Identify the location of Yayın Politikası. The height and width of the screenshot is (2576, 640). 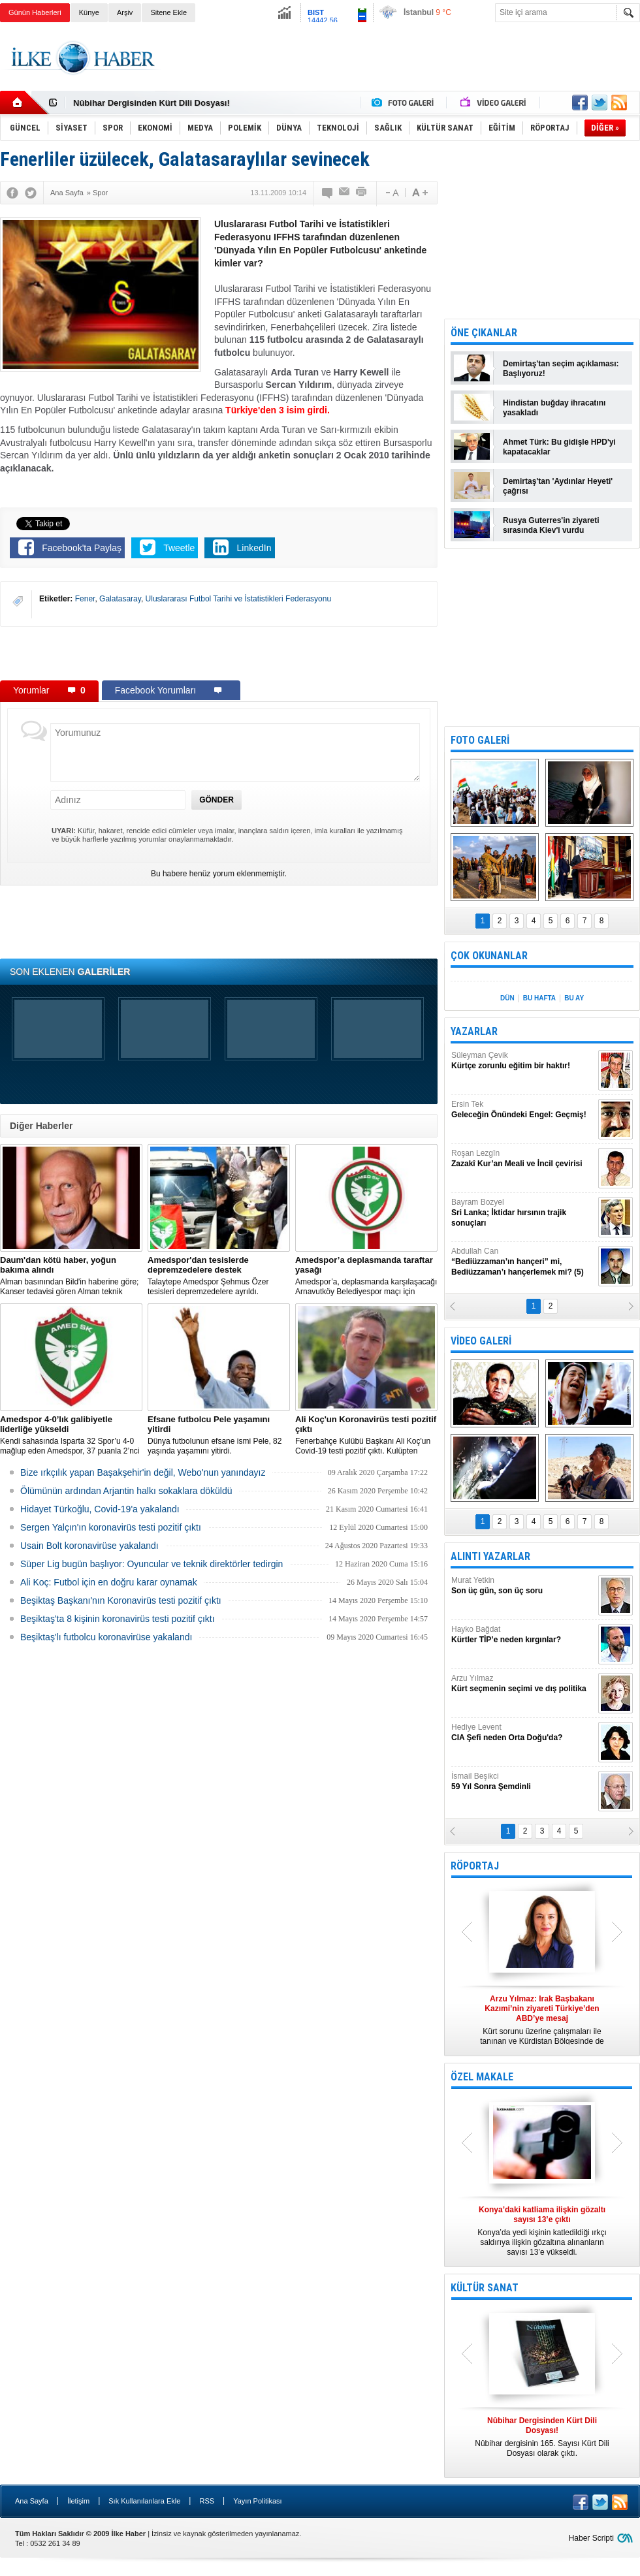
(257, 2501).